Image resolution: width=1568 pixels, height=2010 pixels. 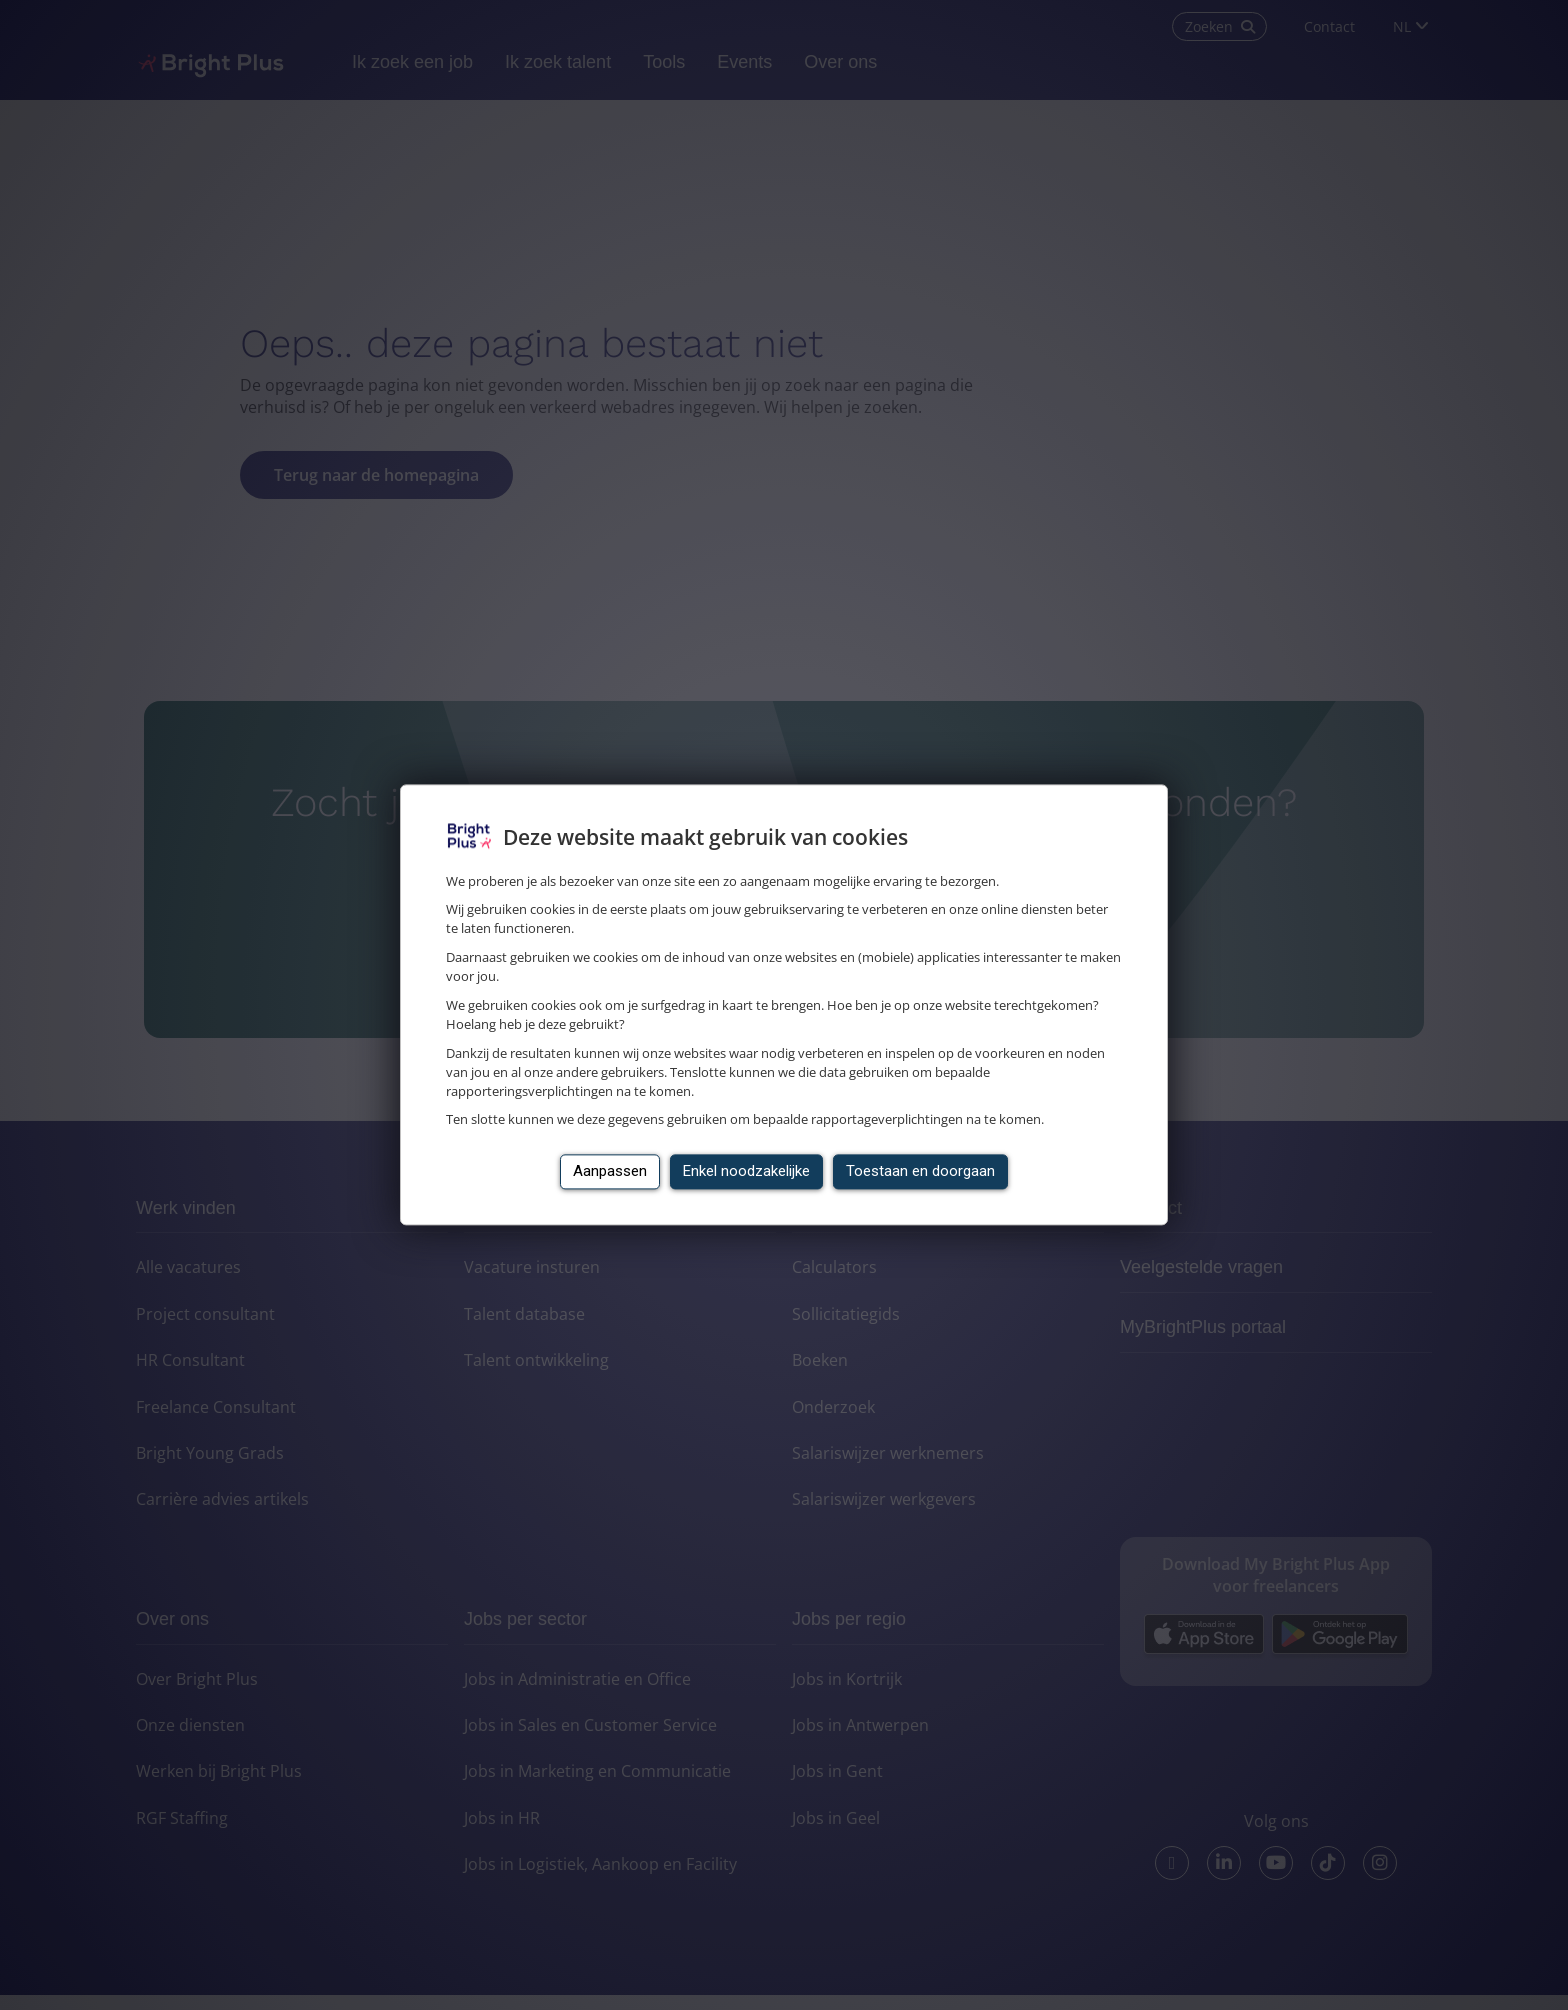 What do you see at coordinates (746, 1172) in the screenshot?
I see `Enkel noodzakelijke` at bounding box center [746, 1172].